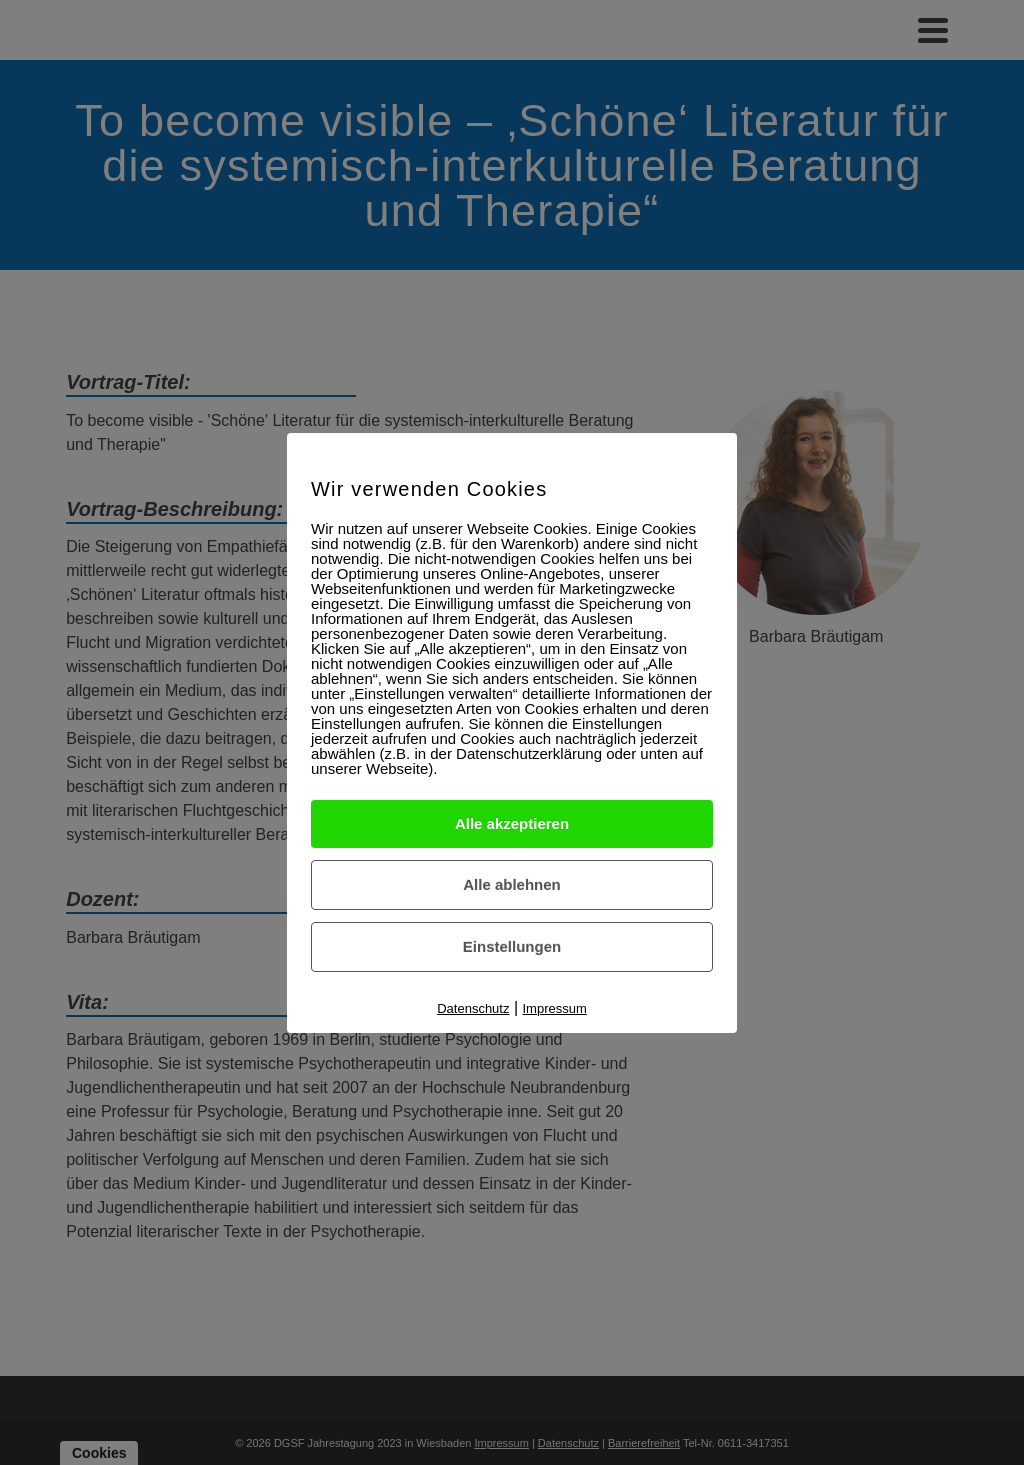  I want to click on Alle ablehnen, so click(512, 884).